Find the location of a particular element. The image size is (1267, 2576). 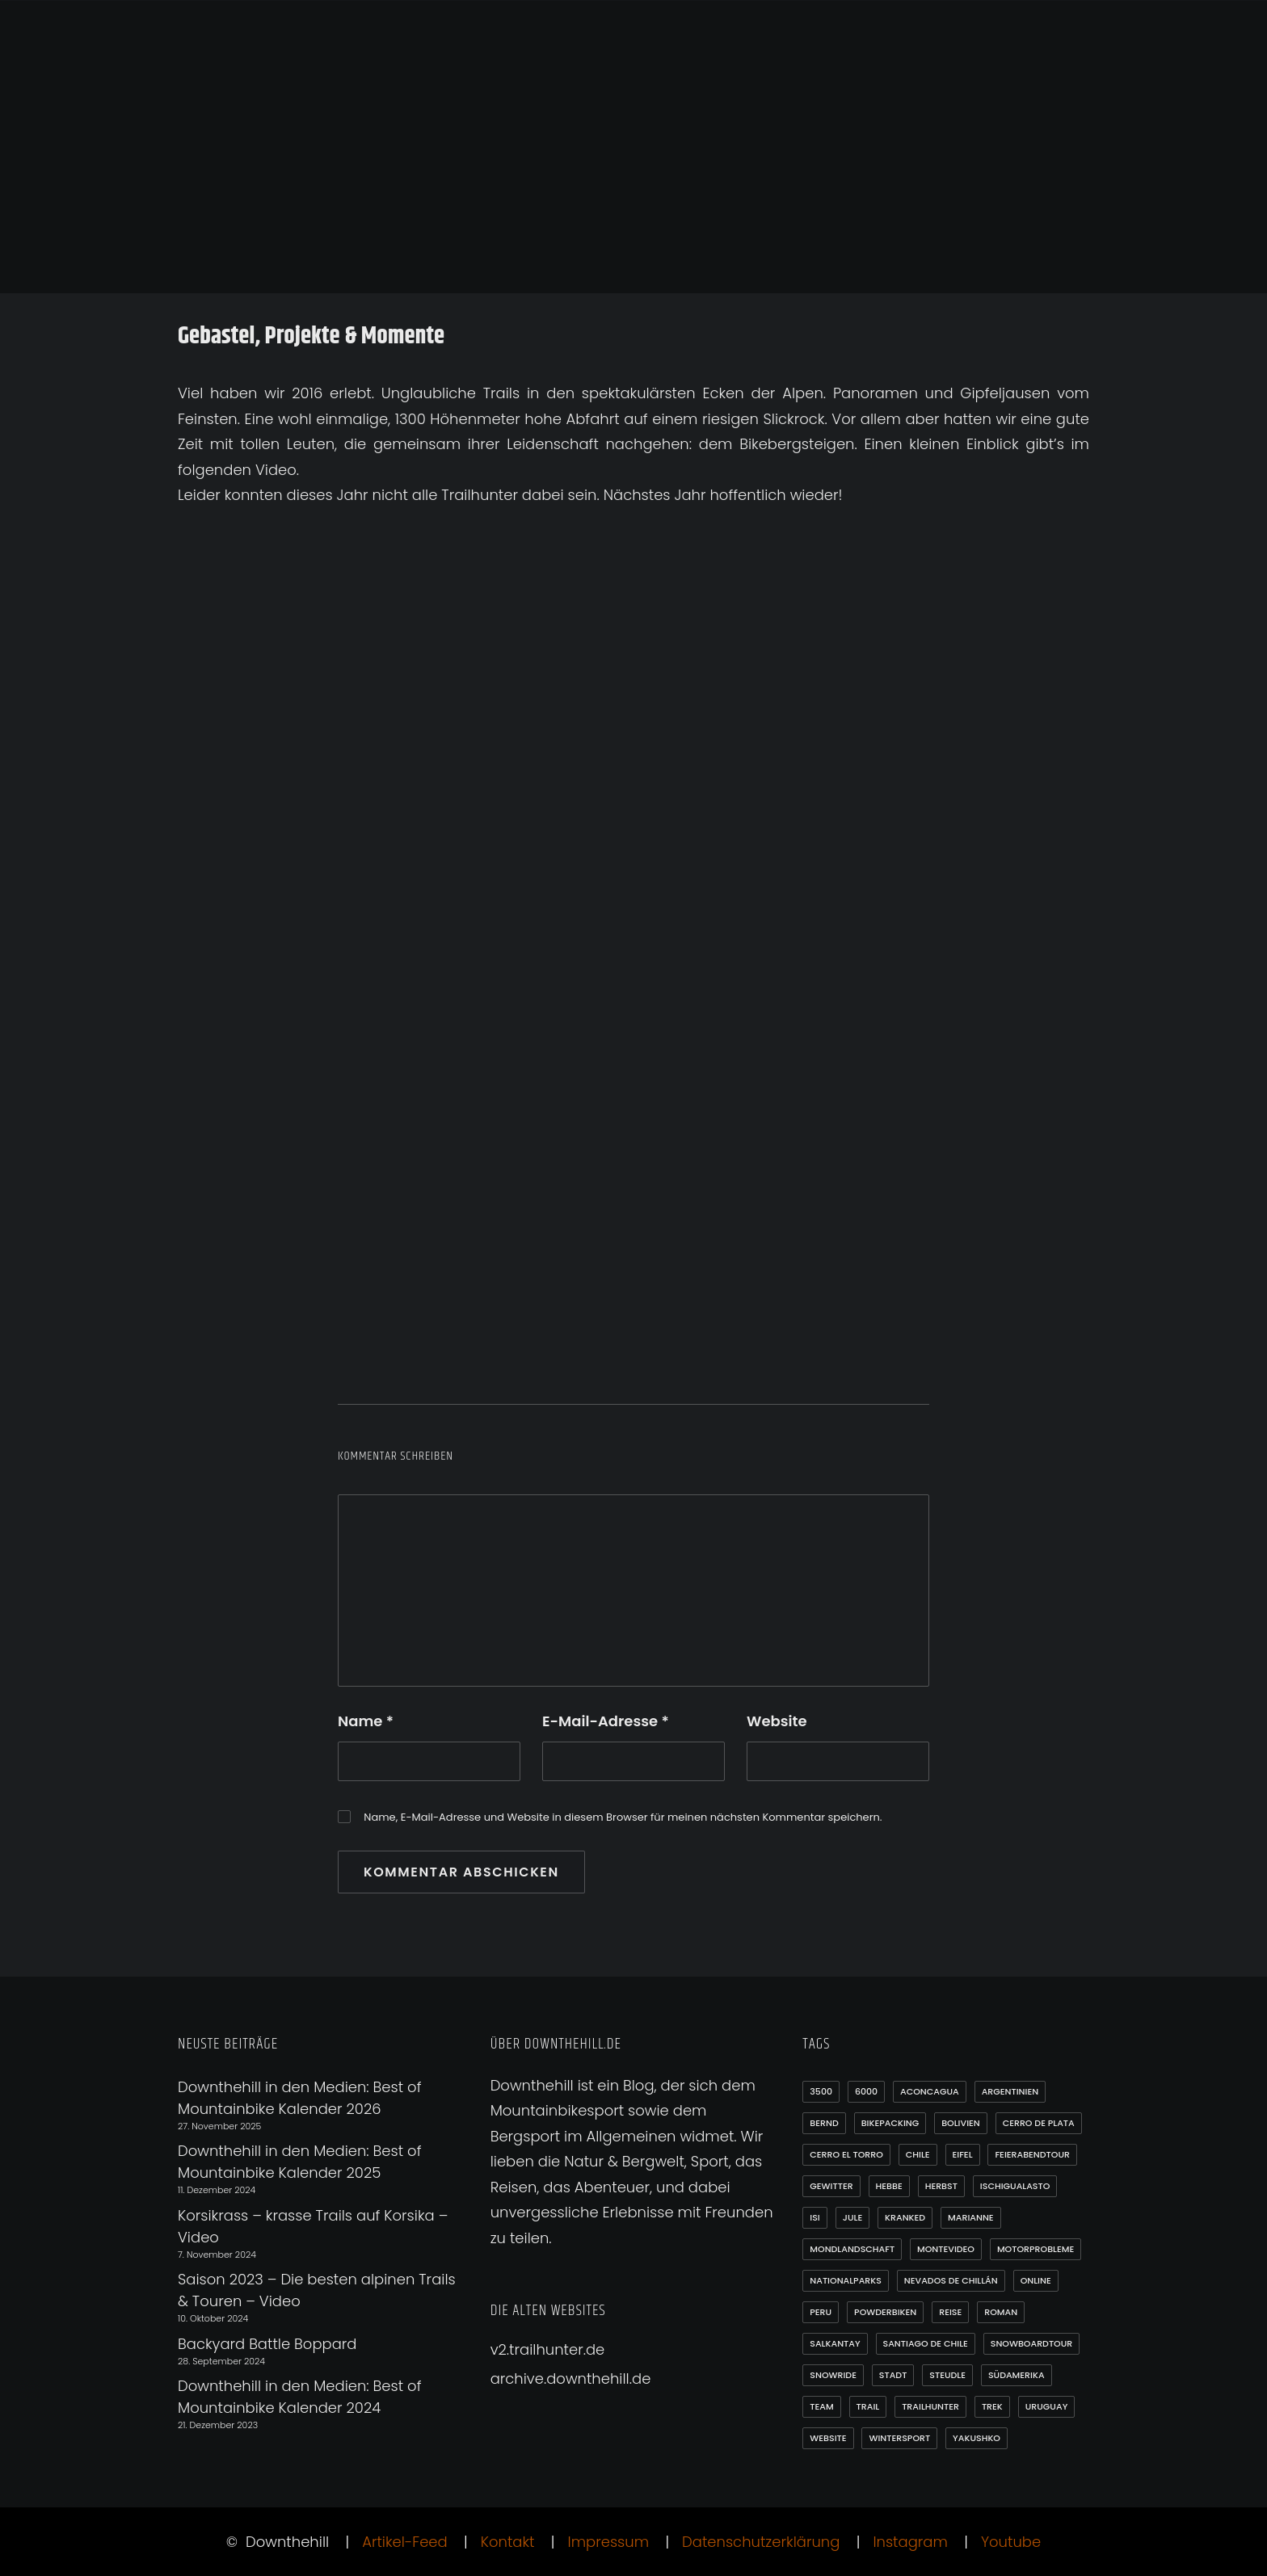

Hebbe [Hebbe (12 Einträge)] is located at coordinates (889, 2185).